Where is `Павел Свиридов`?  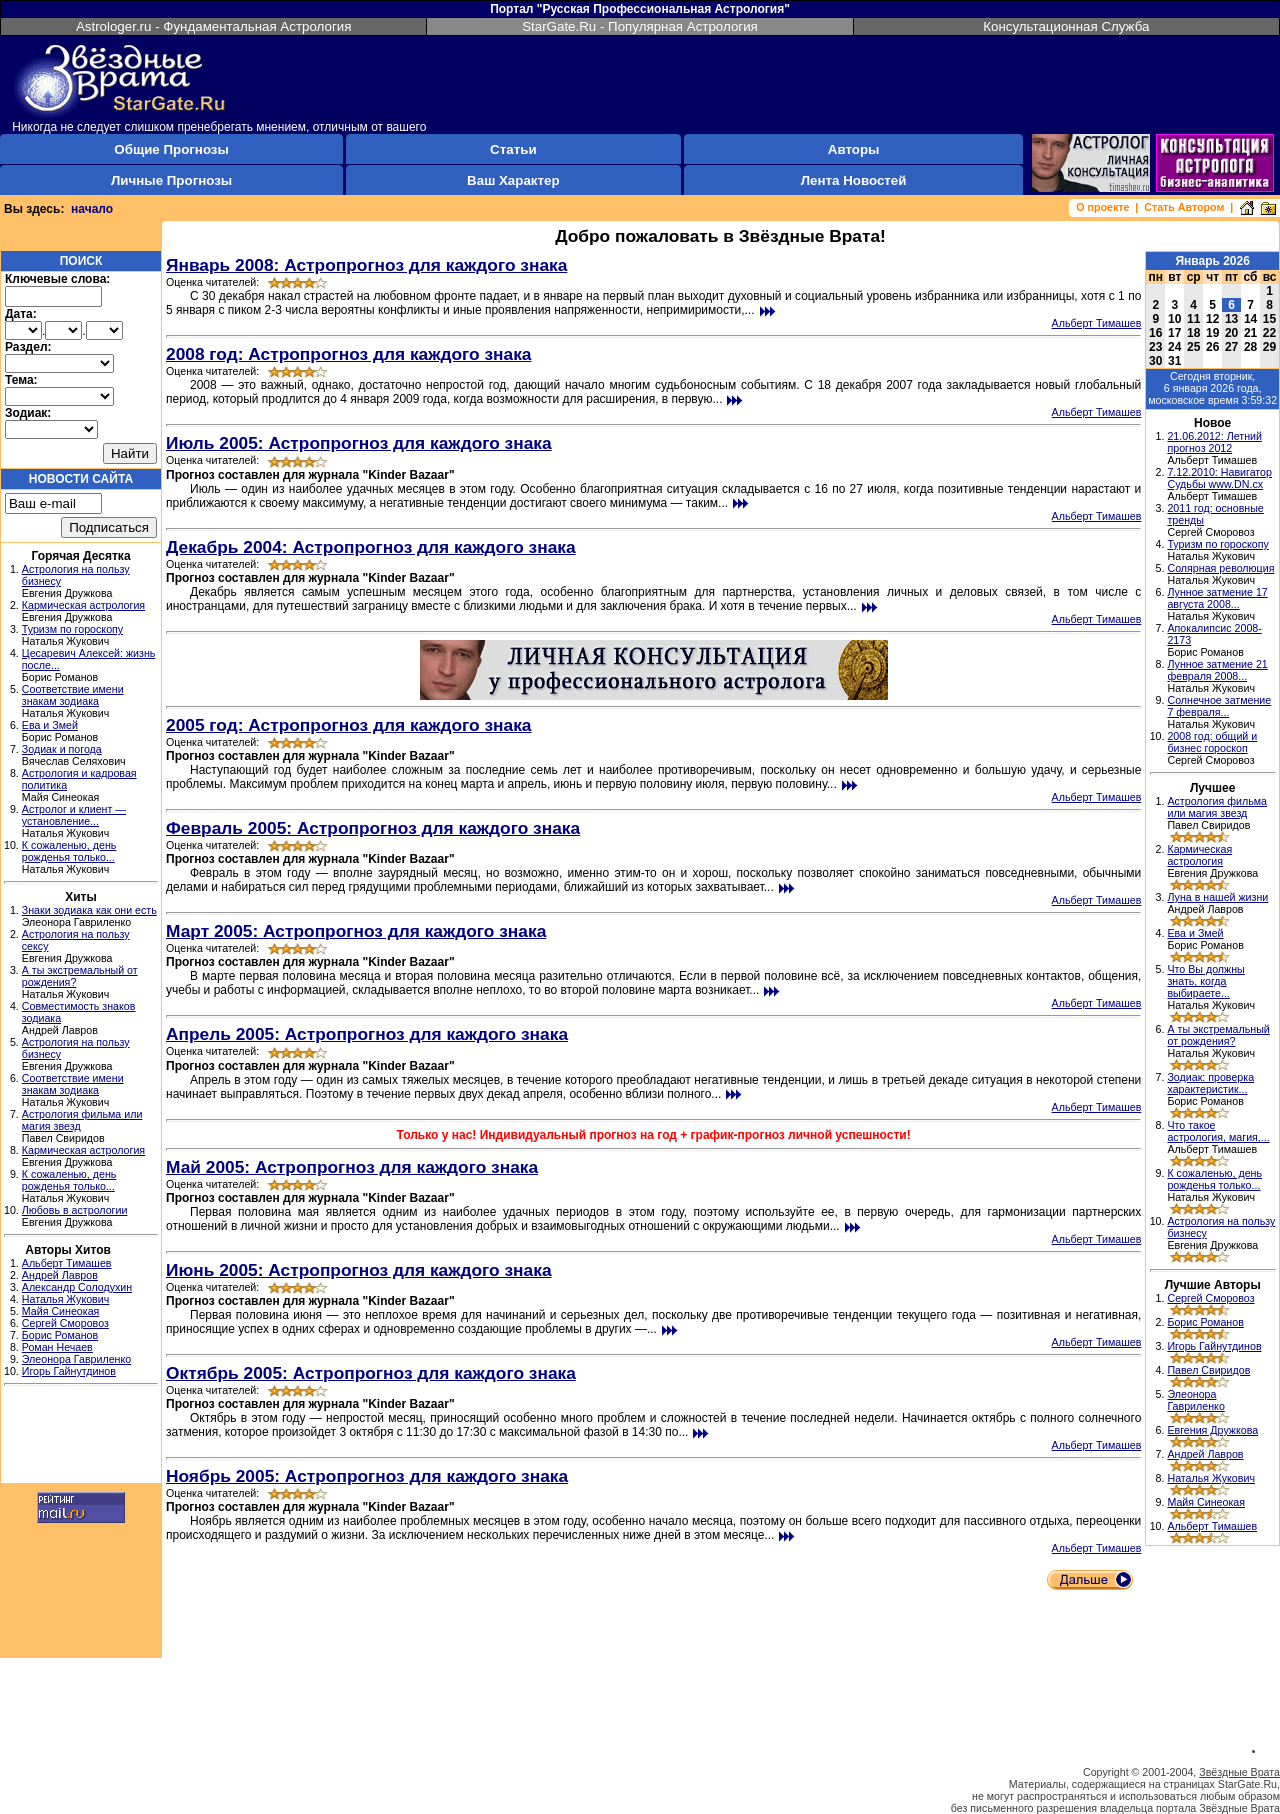
Павел Свиридов is located at coordinates (1208, 1370).